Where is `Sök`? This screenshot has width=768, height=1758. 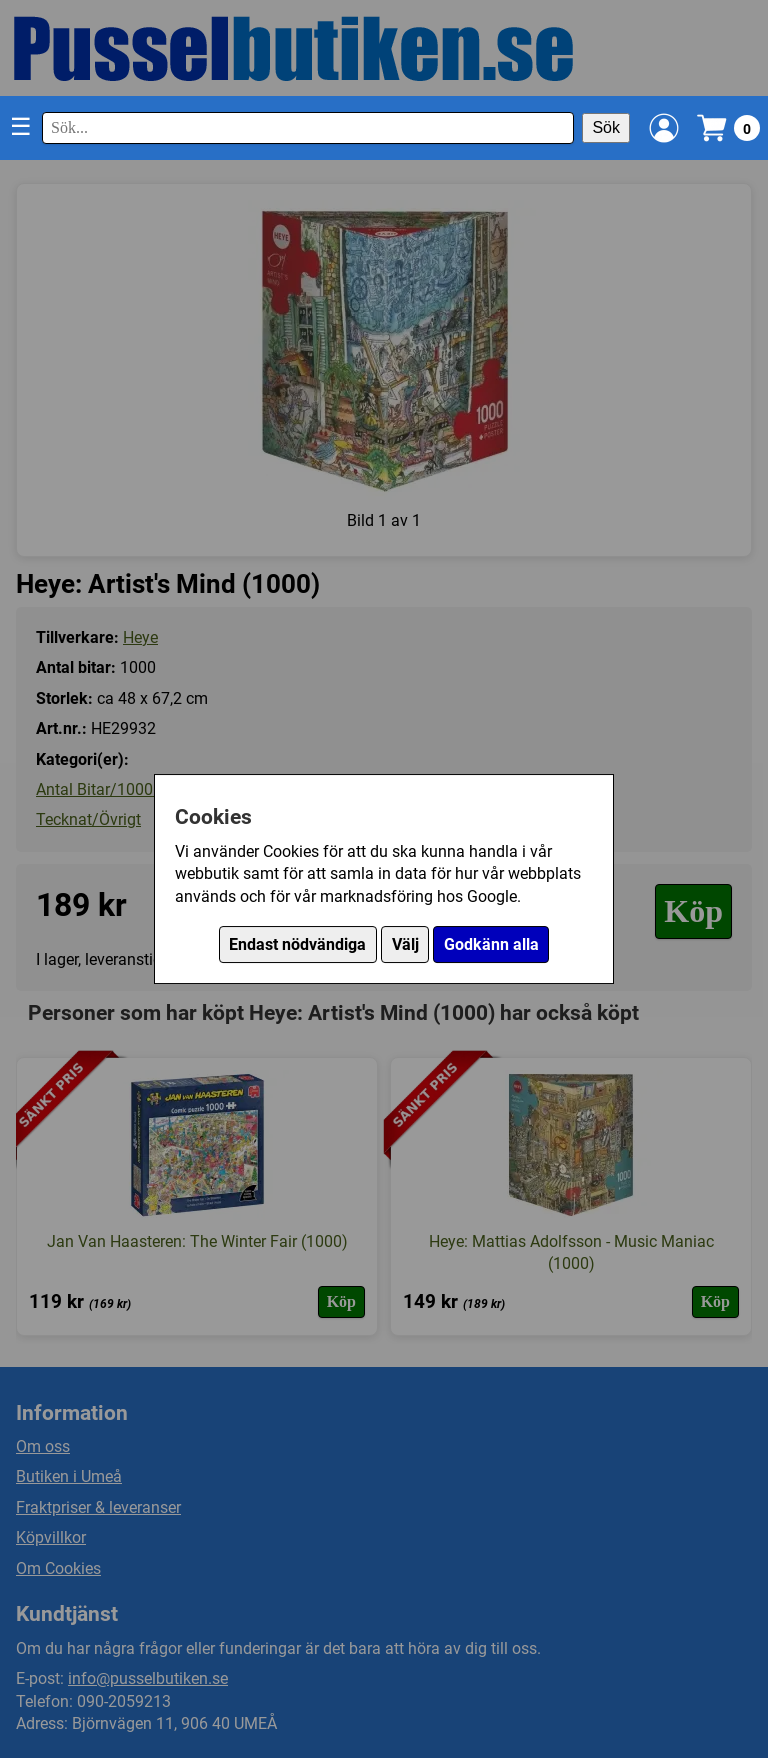 Sök is located at coordinates (606, 127).